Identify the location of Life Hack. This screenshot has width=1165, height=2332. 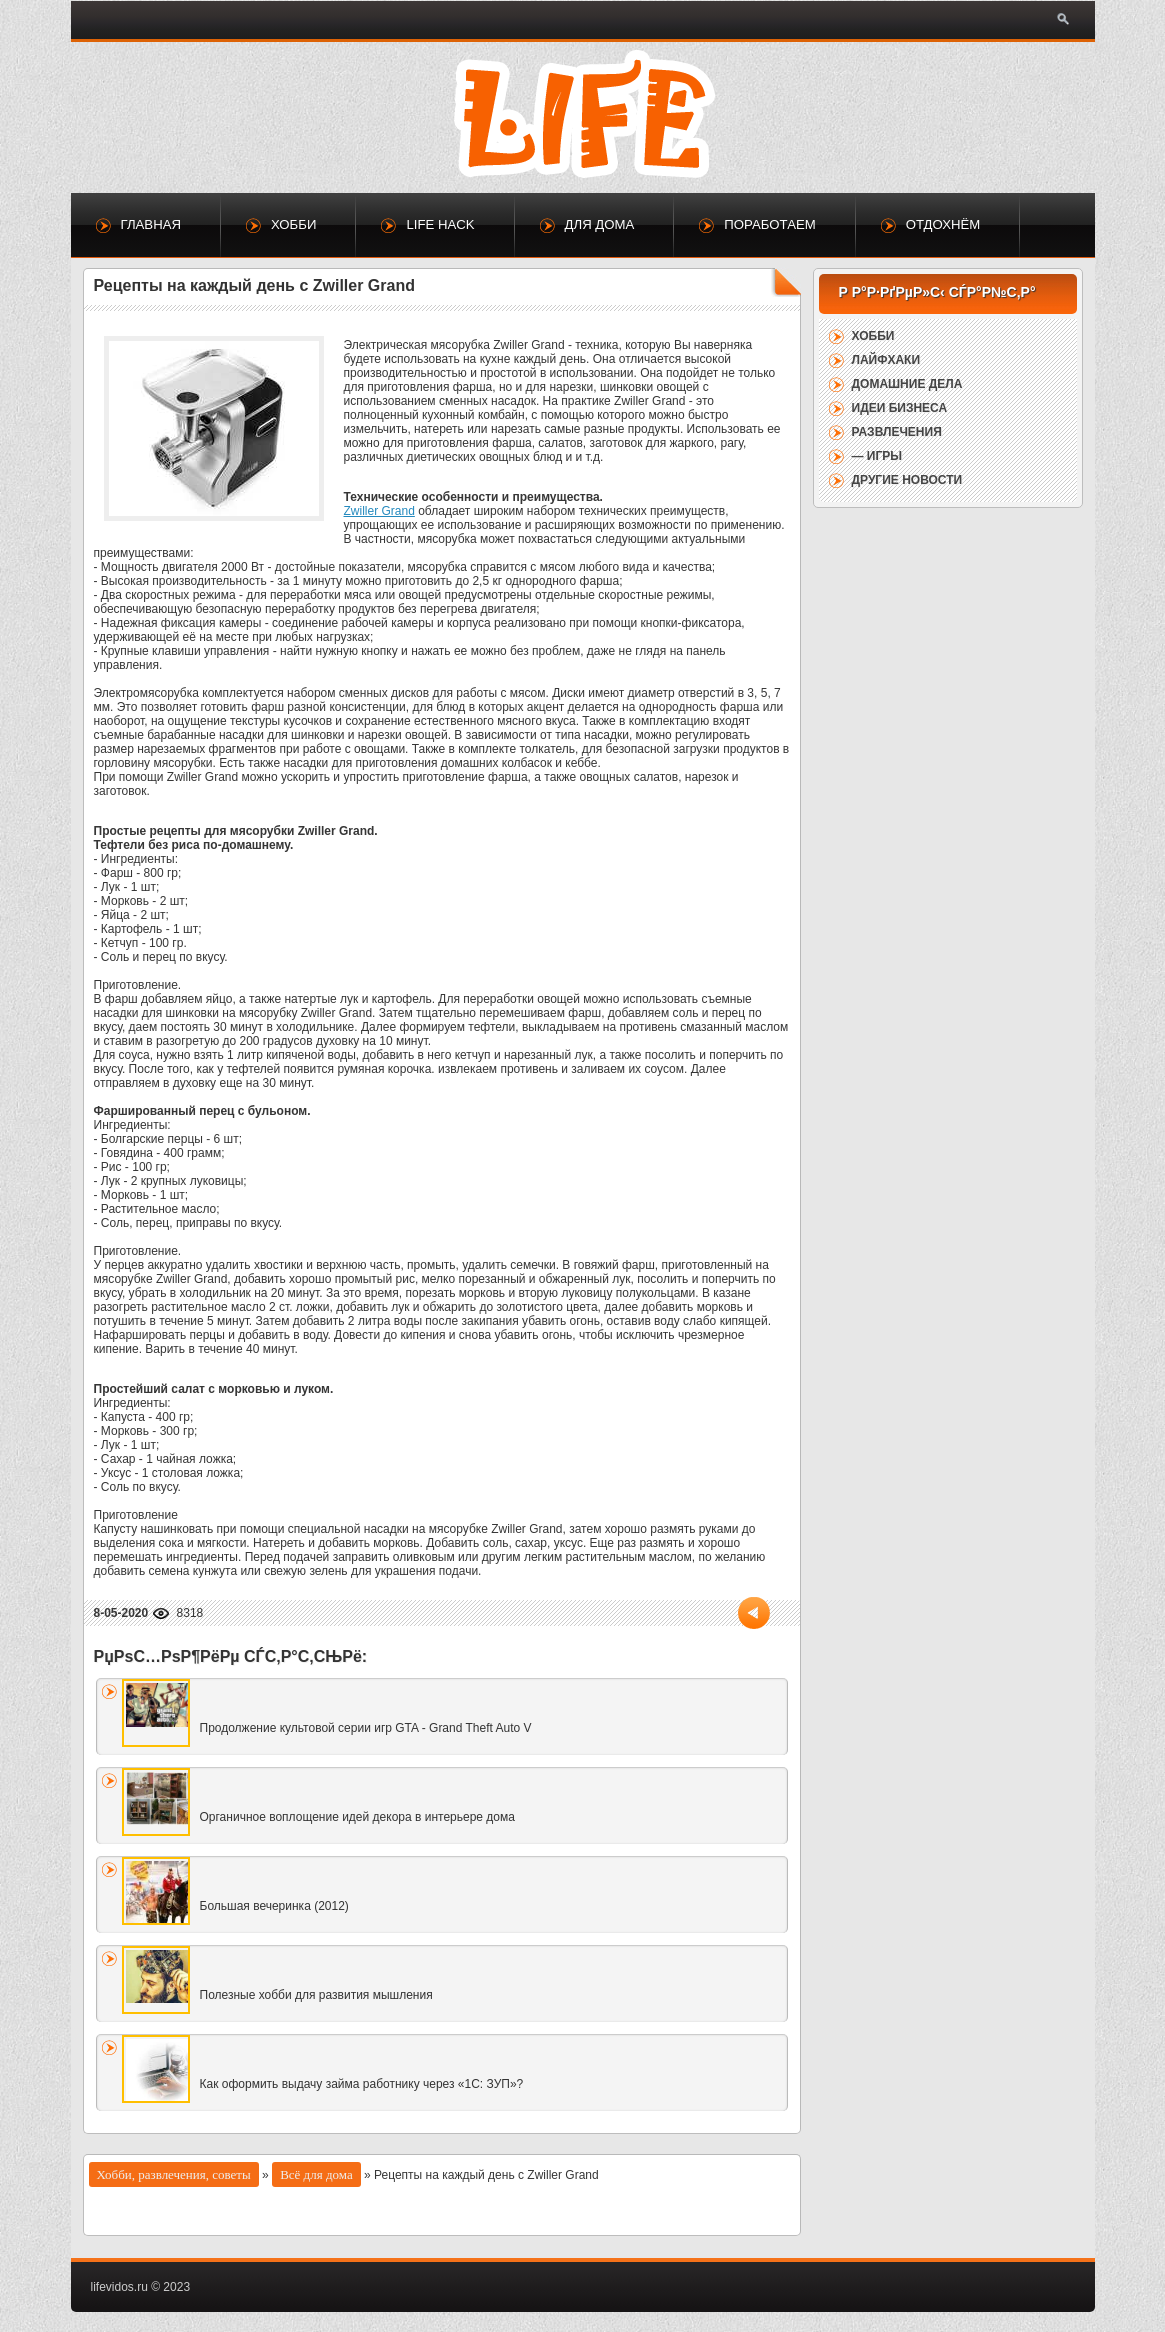
(440, 224).